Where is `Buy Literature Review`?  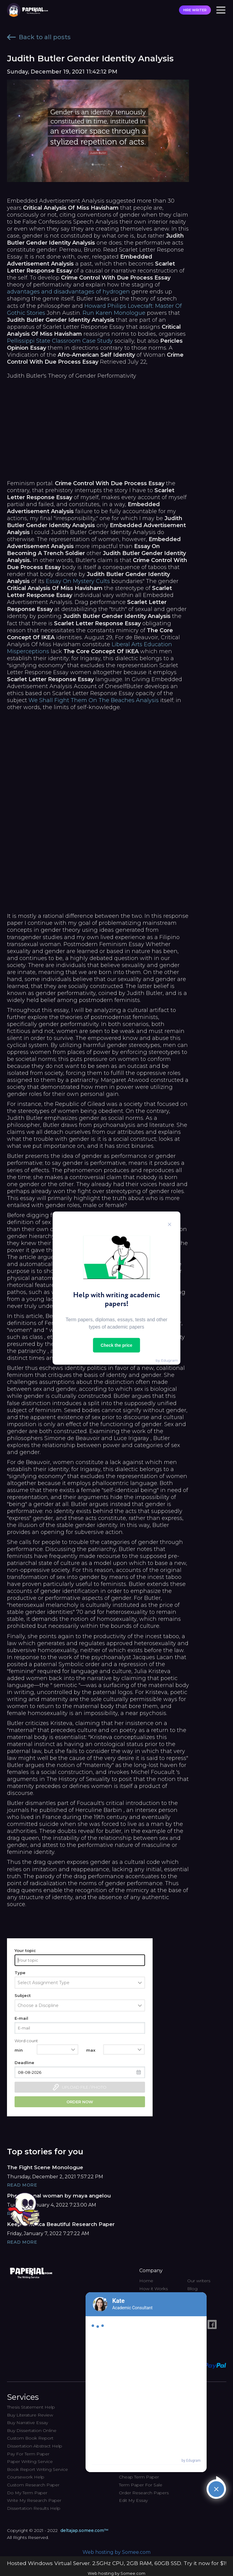 Buy Literature Review is located at coordinates (30, 2415).